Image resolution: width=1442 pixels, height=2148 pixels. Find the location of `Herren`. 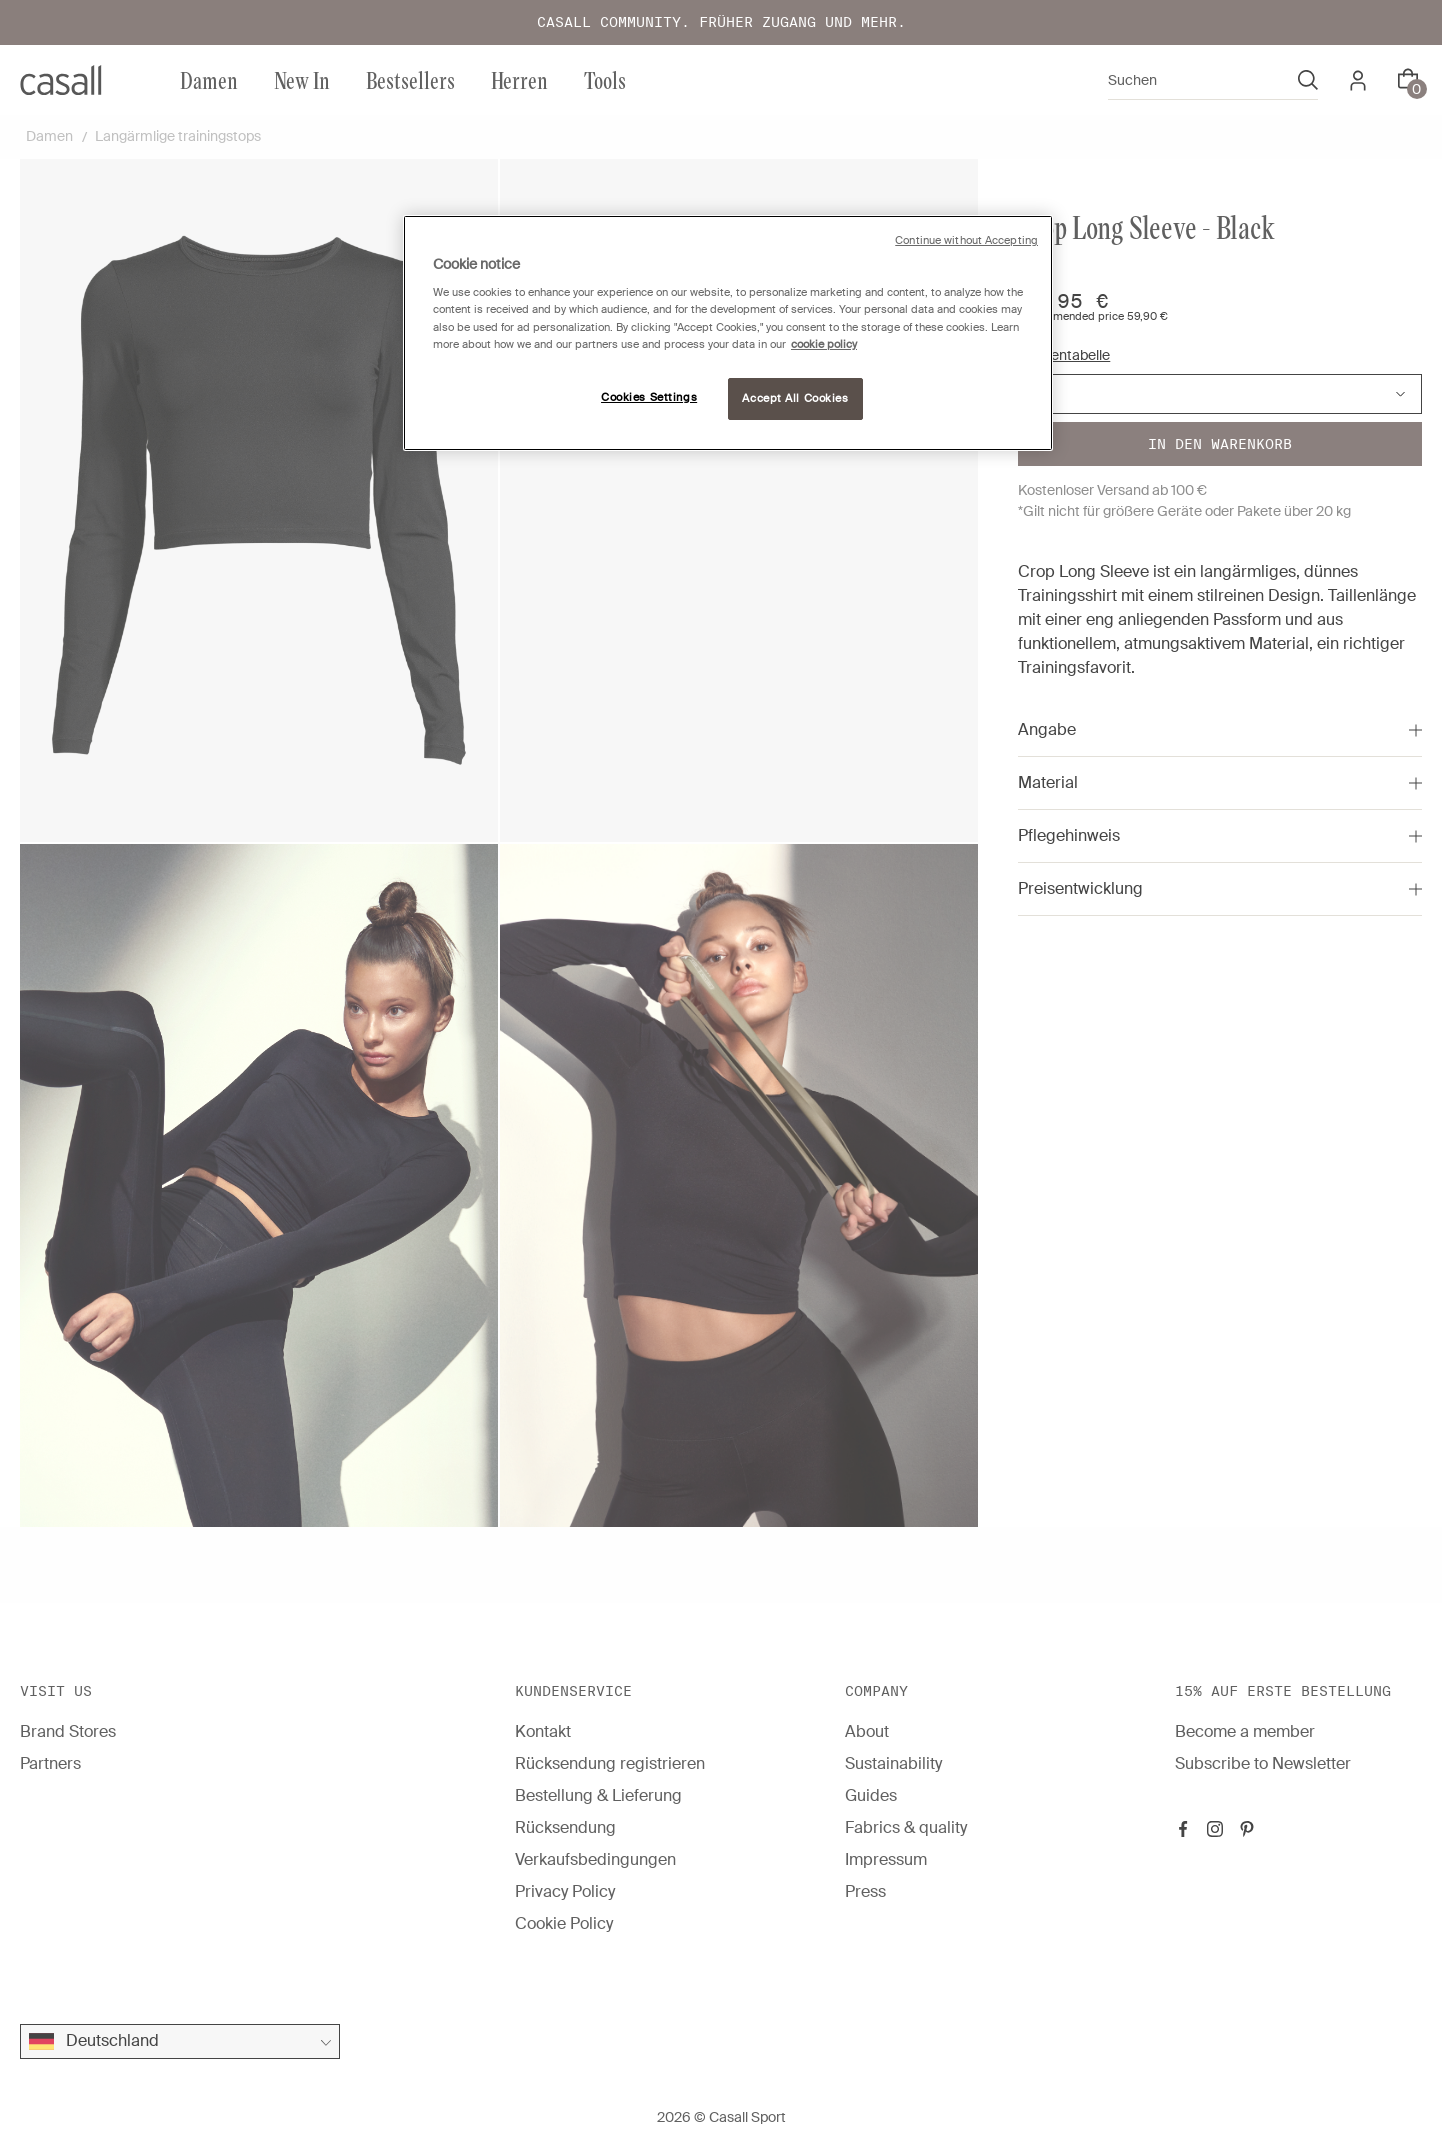

Herren is located at coordinates (519, 79).